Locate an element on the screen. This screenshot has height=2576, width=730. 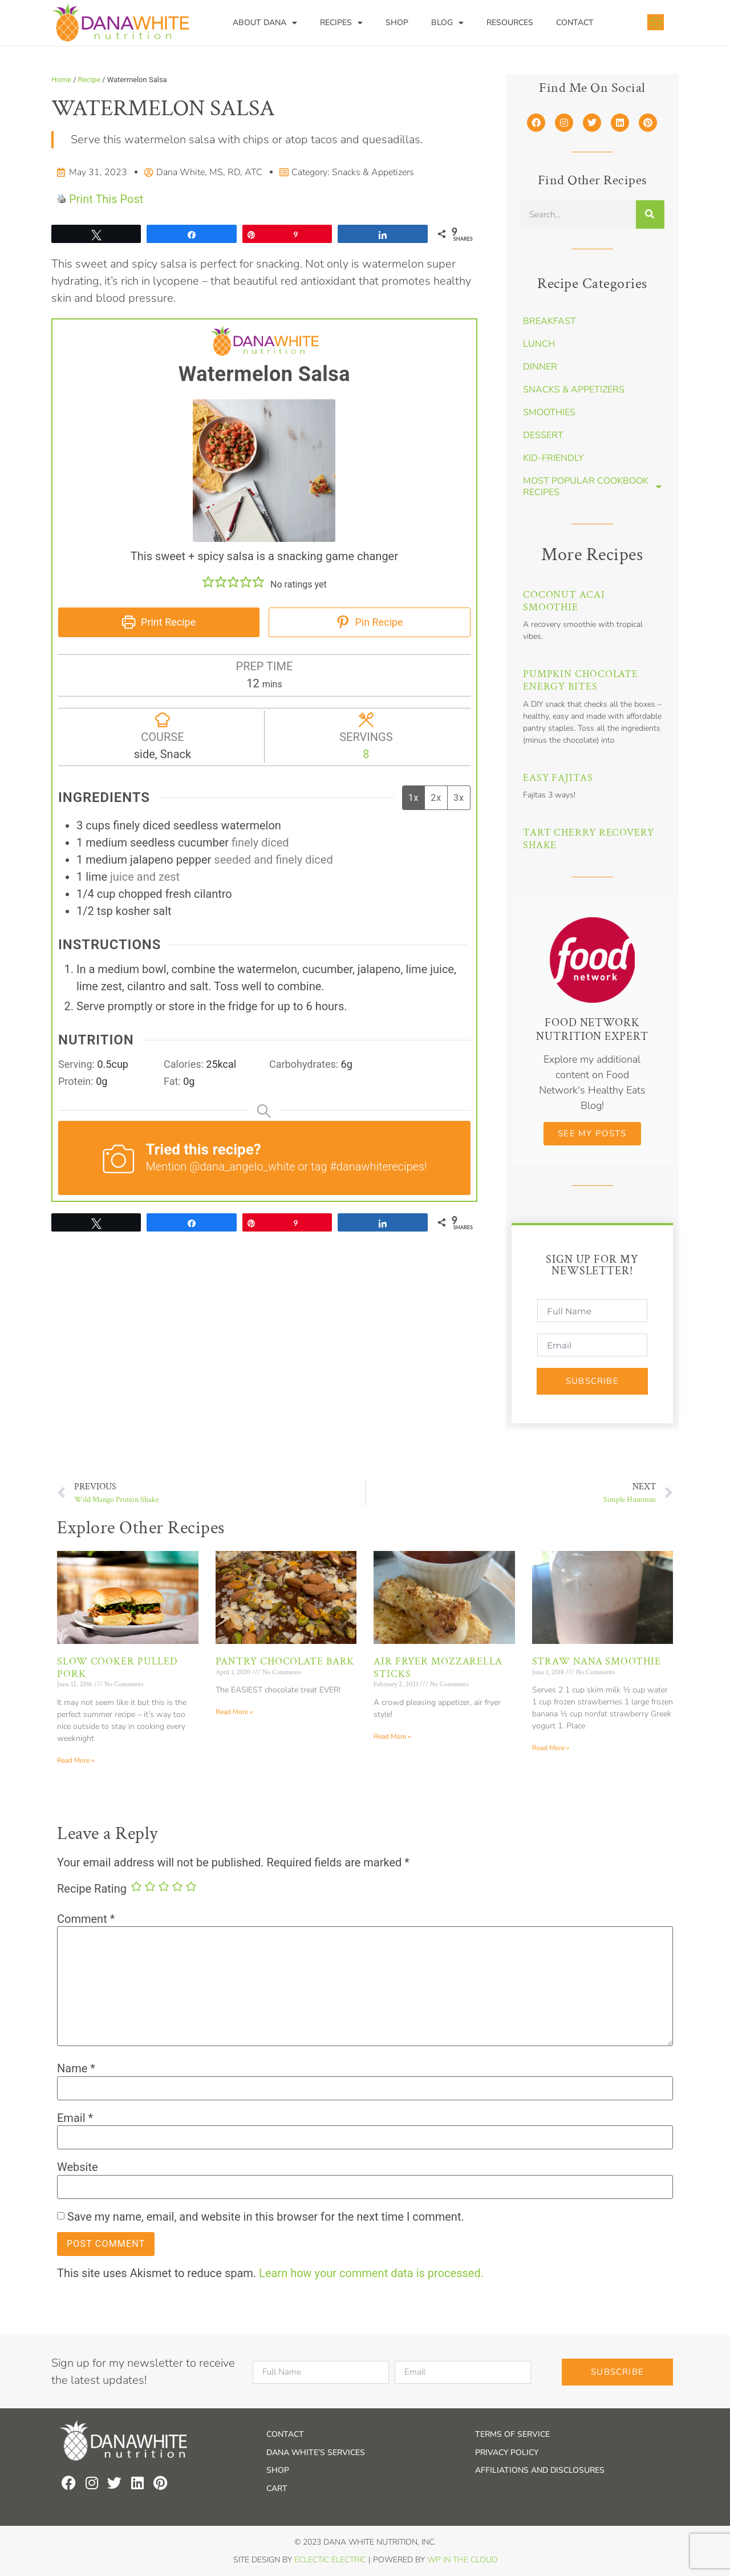
Recipe Rating is located at coordinates (92, 1888).